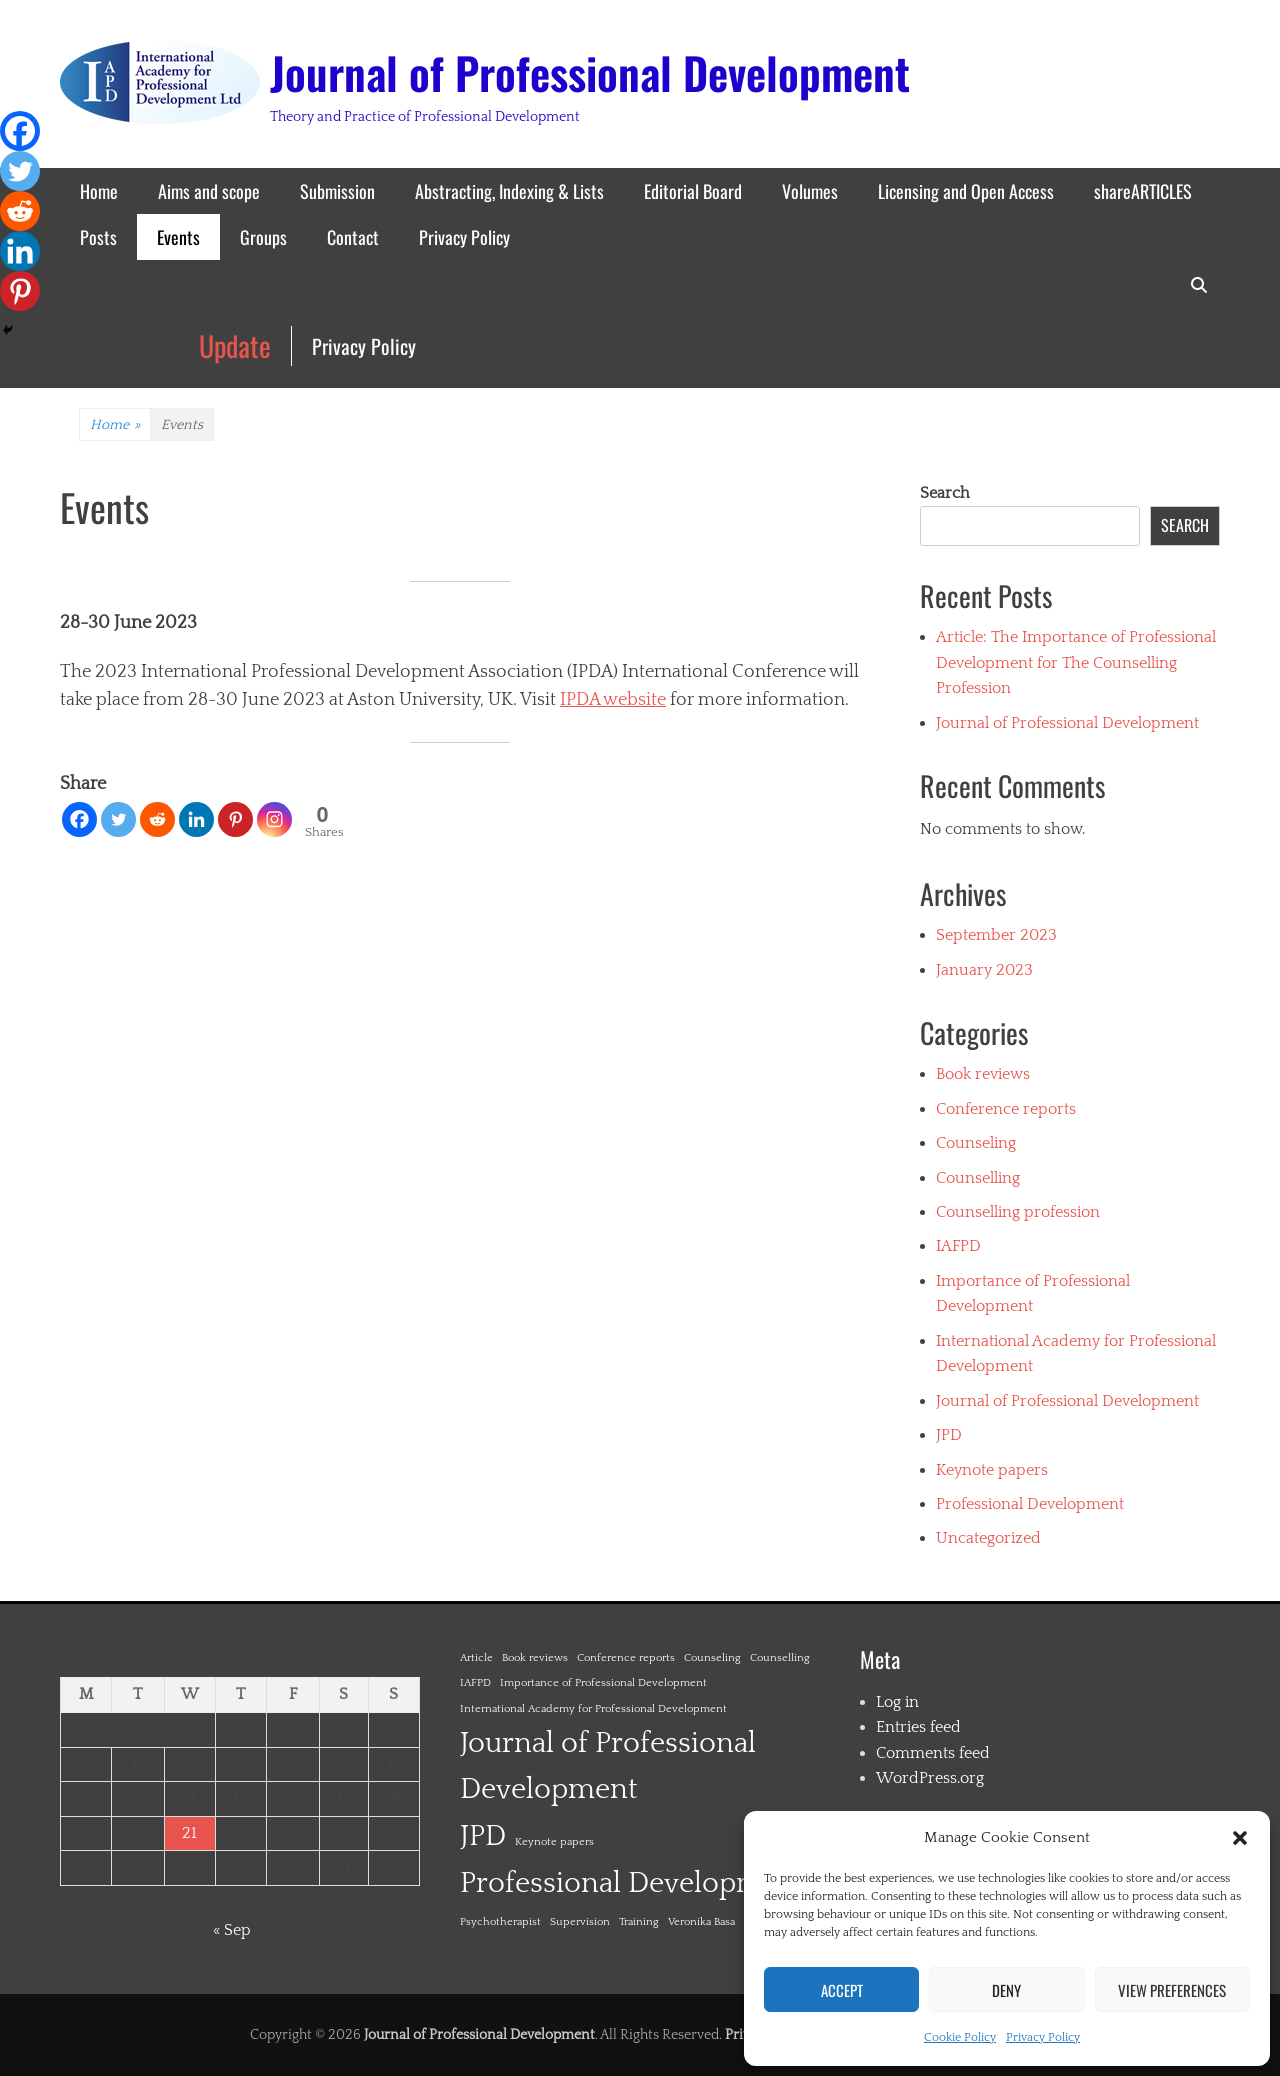 This screenshot has width=1280, height=2076. Describe the element at coordinates (701, 1922) in the screenshot. I see `Veronika Basa [Veronika Basa (1 item)]` at that location.